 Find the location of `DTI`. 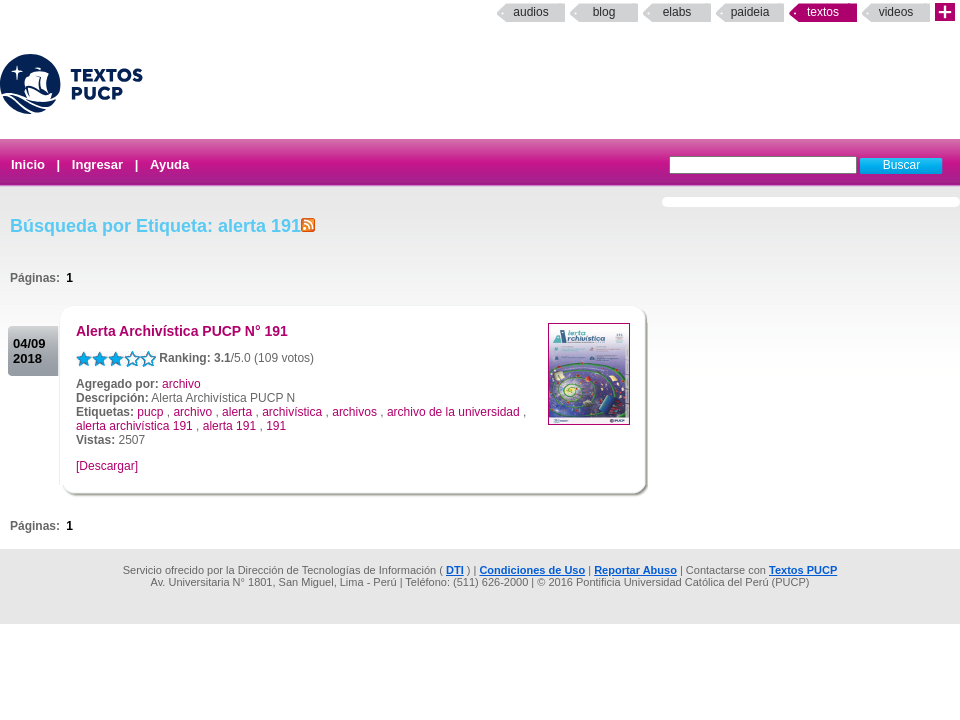

DTI is located at coordinates (455, 570).